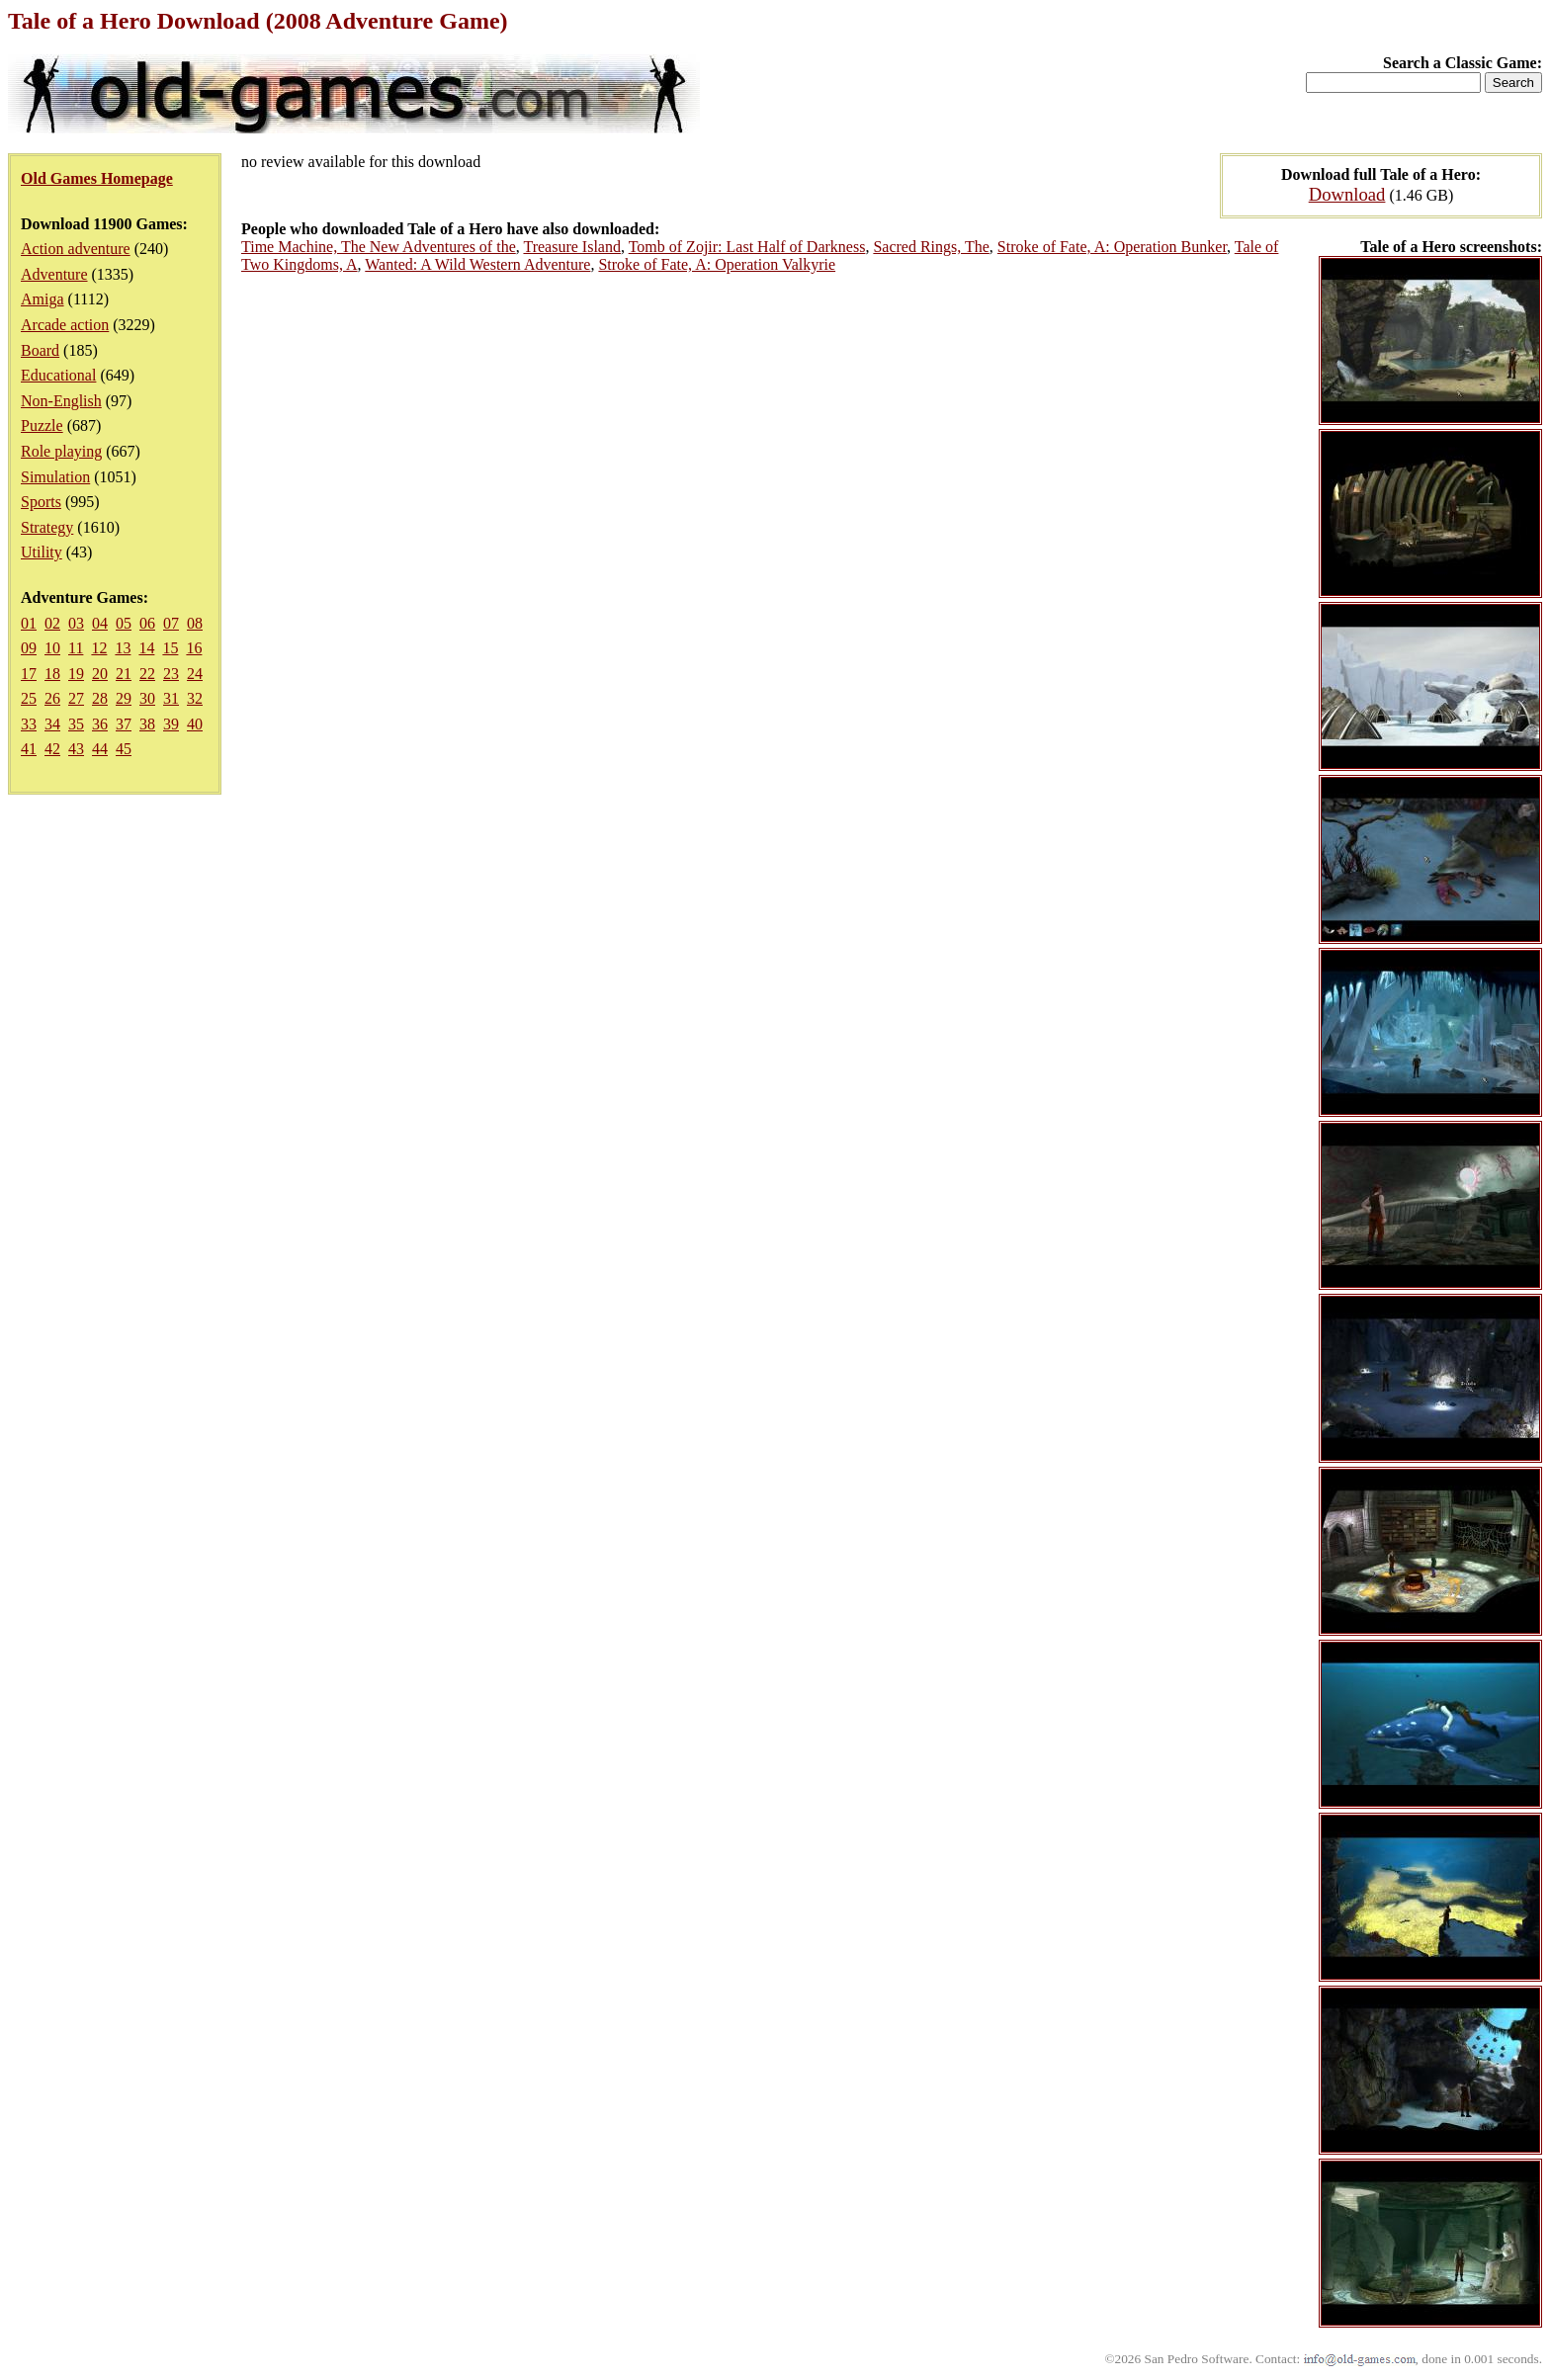 This screenshot has width=1550, height=2380. I want to click on 18, so click(52, 673).